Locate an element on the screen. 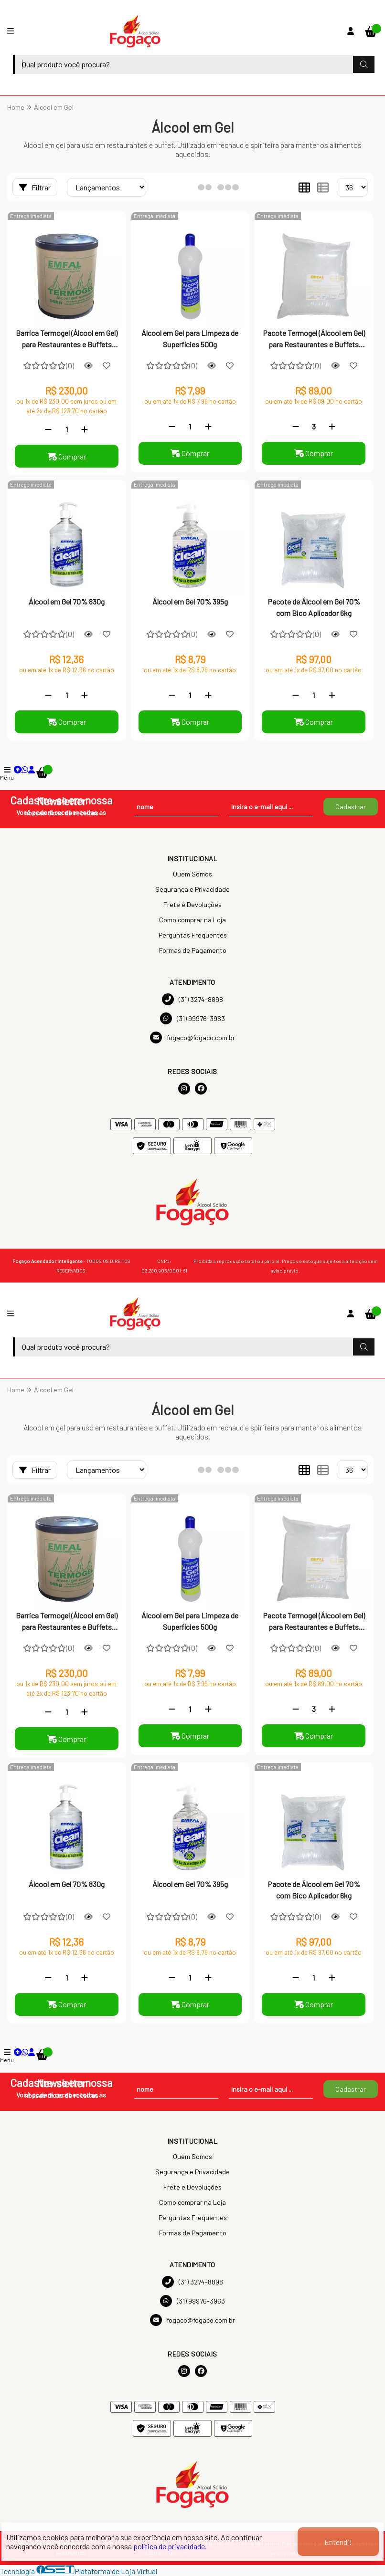  (31) 3274-8898 is located at coordinates (192, 999).